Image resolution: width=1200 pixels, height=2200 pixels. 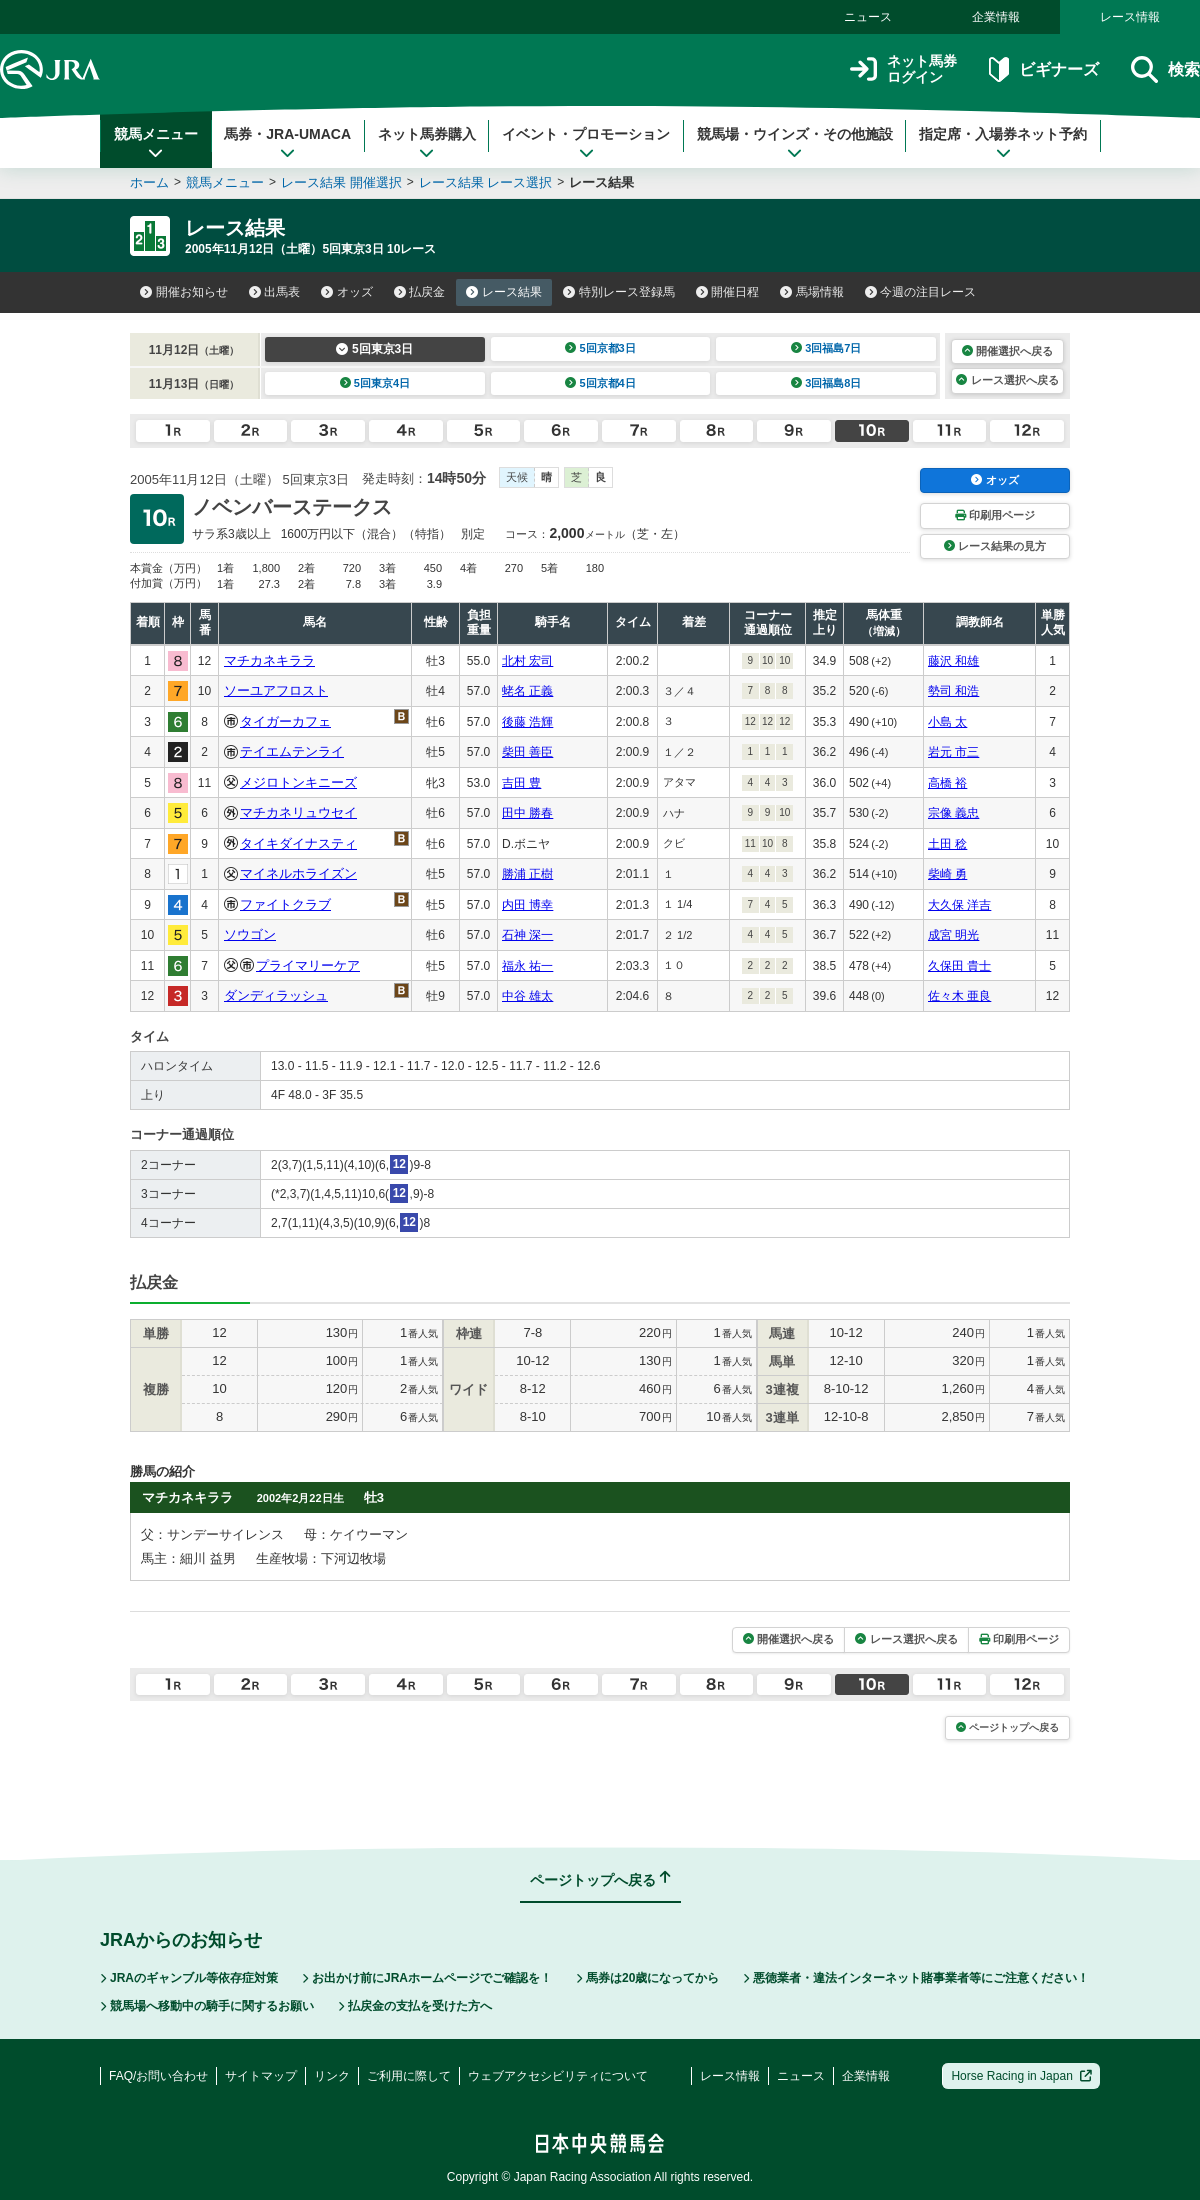 I want to click on 5回京都3日, so click(x=600, y=348).